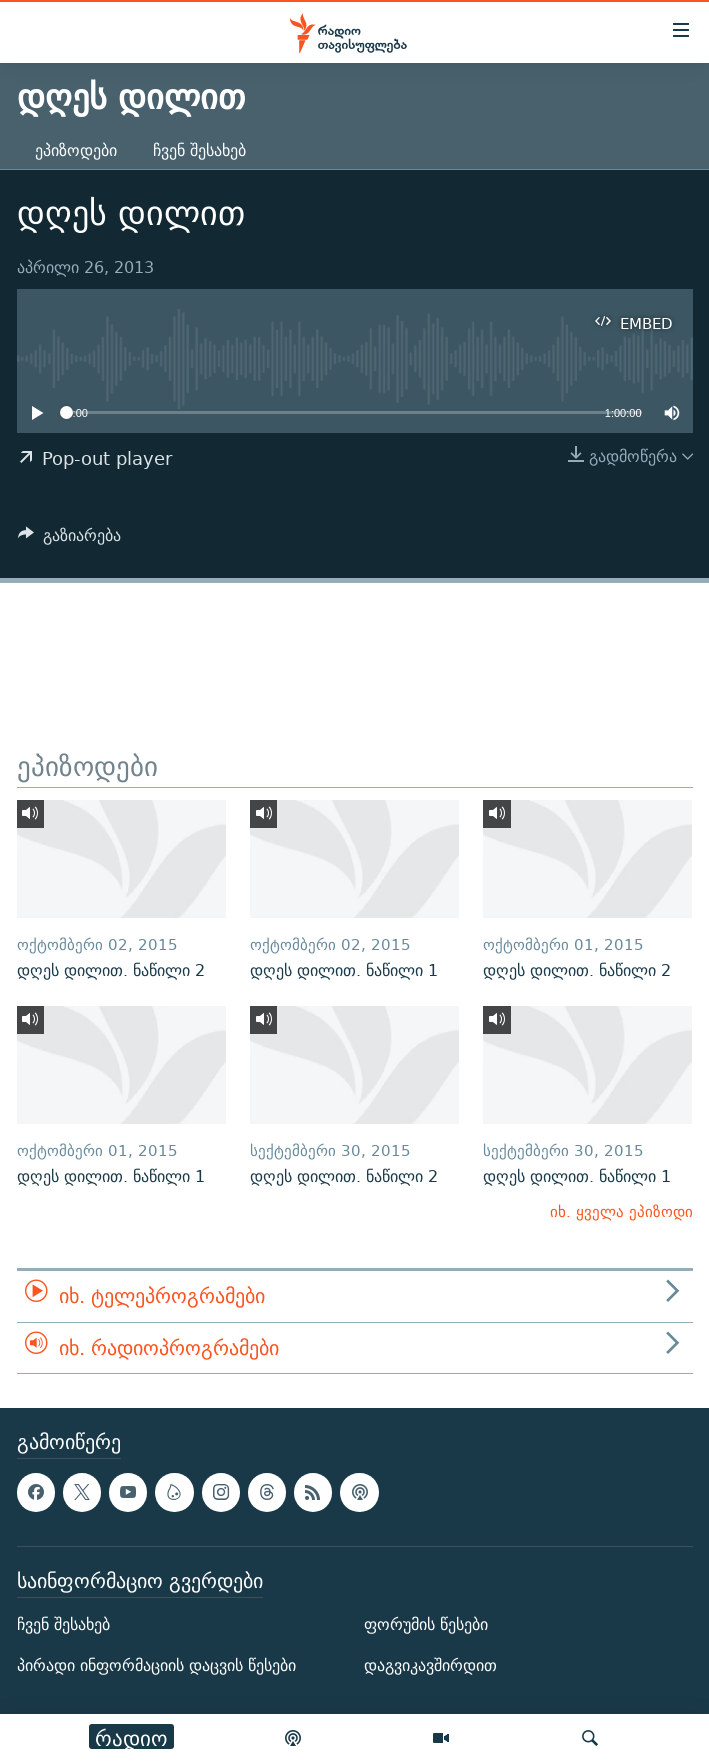 The image size is (709, 1764). Describe the element at coordinates (76, 150) in the screenshot. I see `ეპიზოდები` at that location.